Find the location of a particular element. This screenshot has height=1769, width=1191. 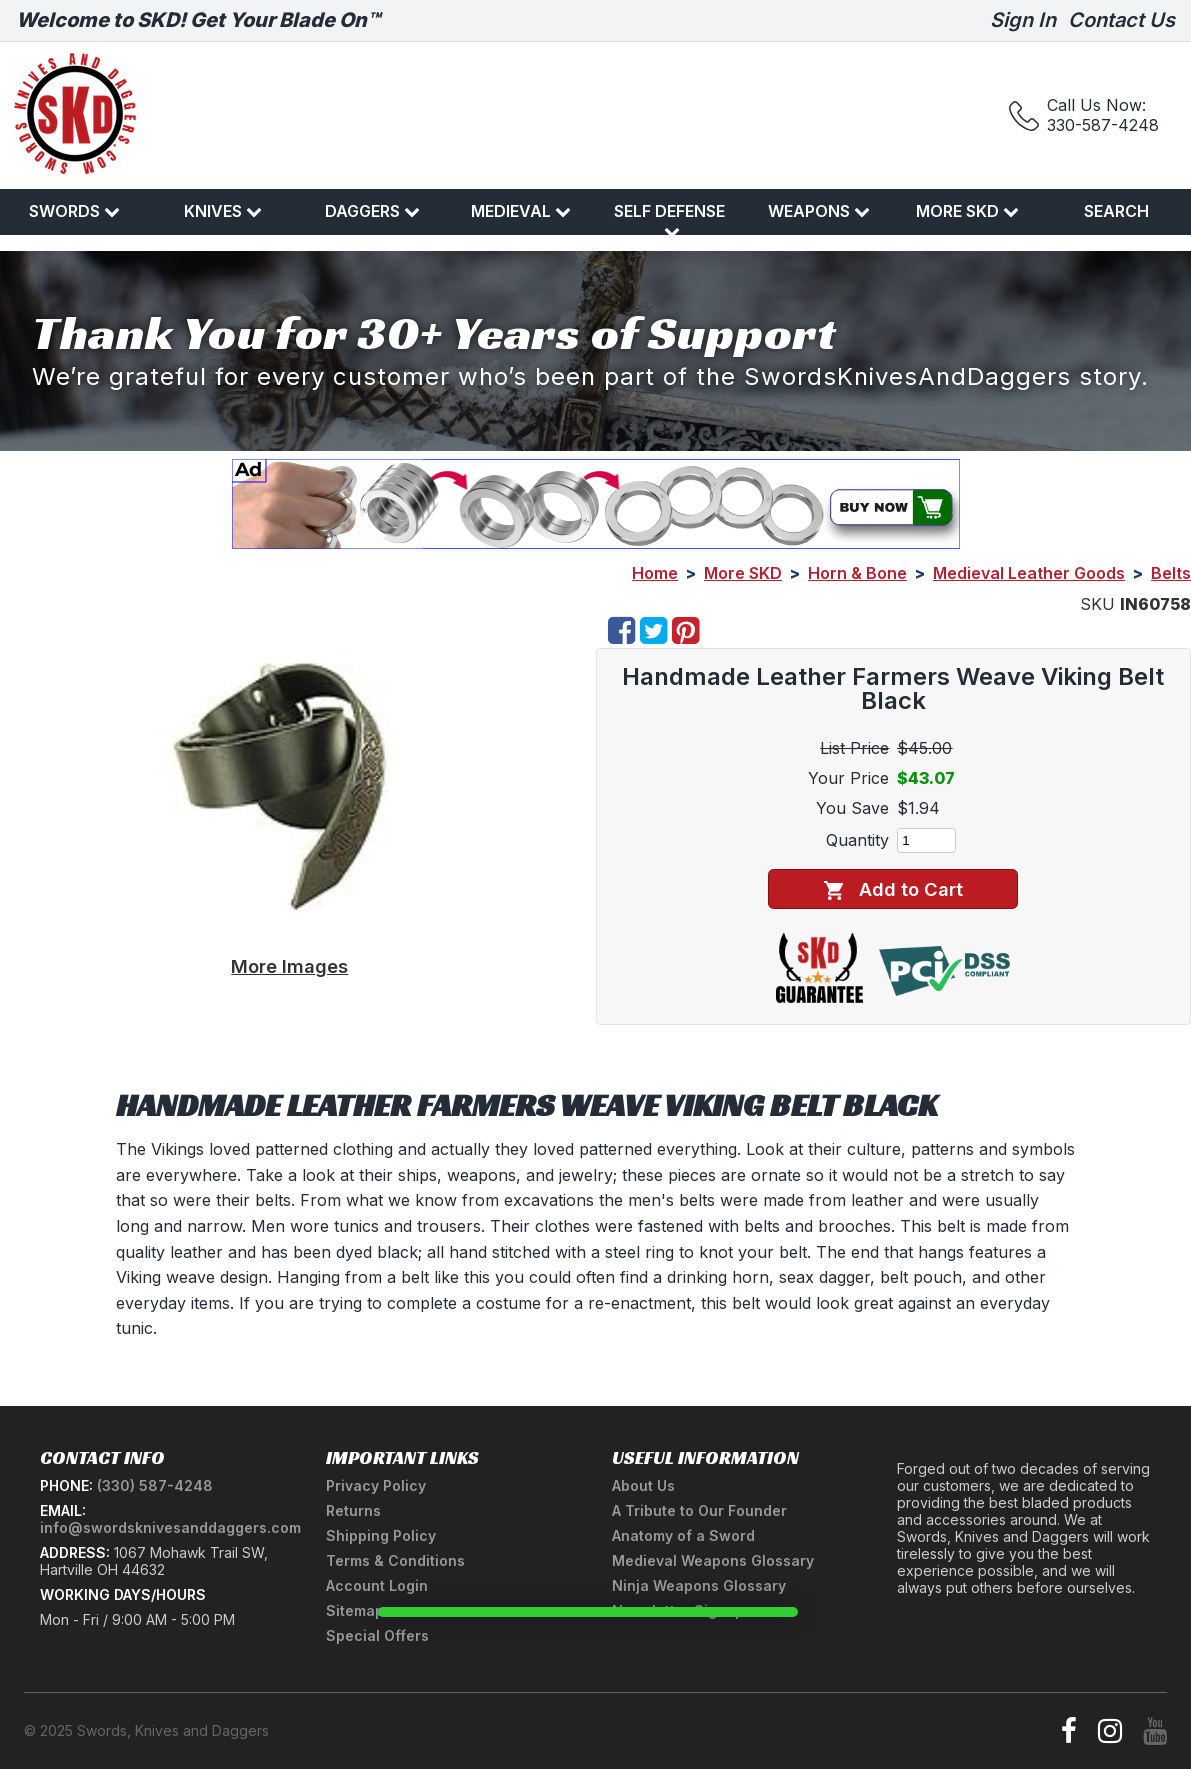

Horn & Bone is located at coordinates (857, 573).